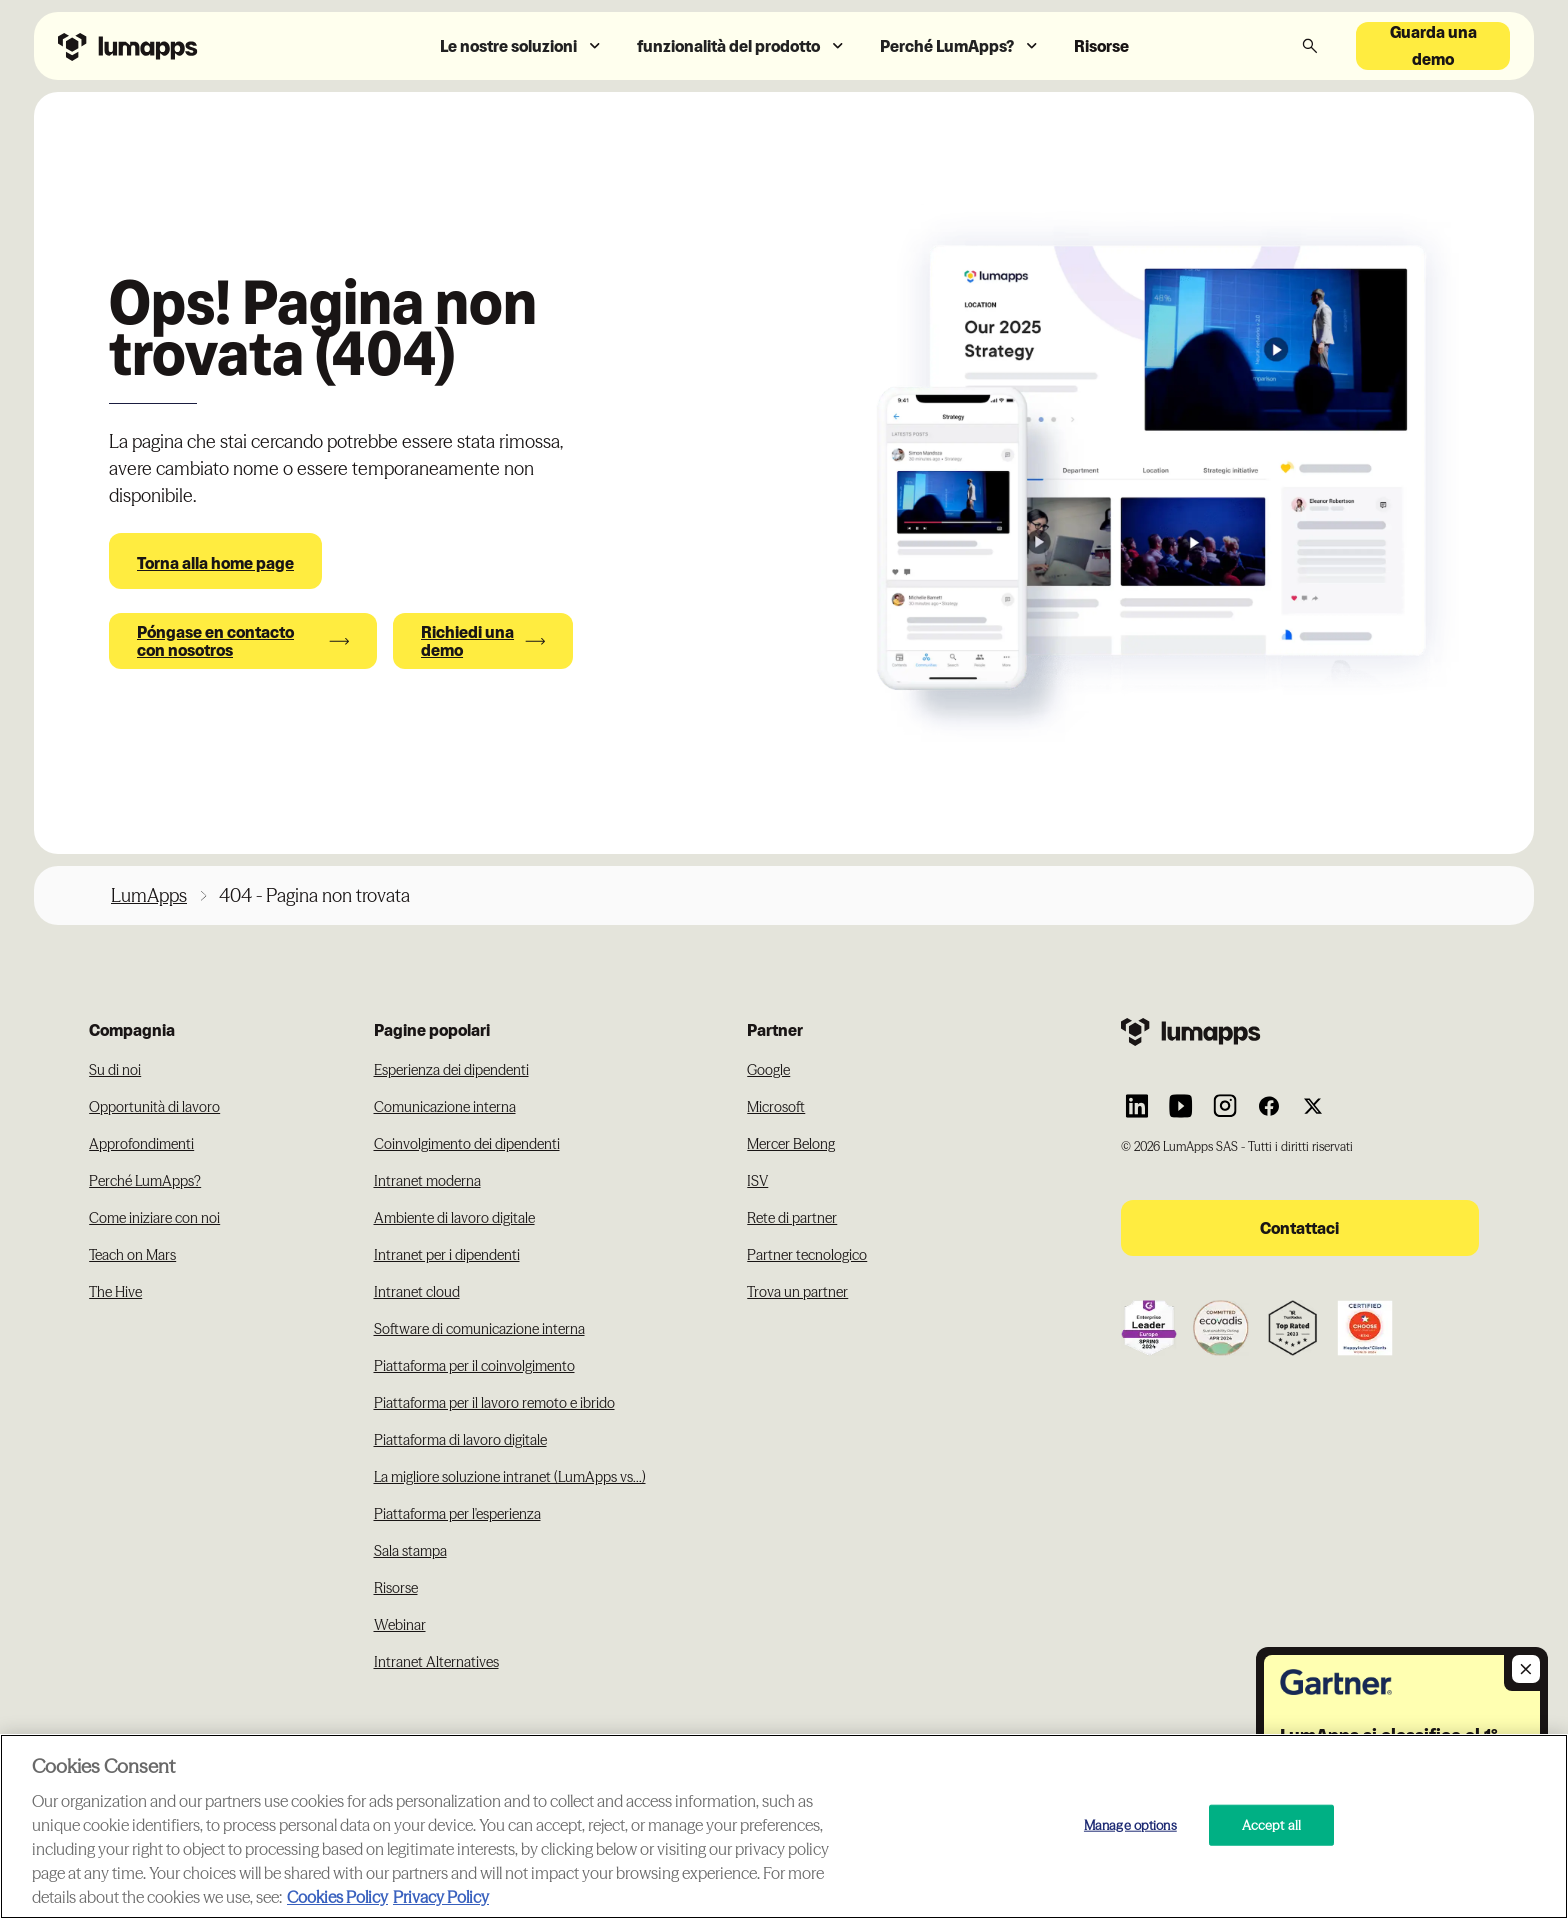 The width and height of the screenshot is (1568, 1919). Describe the element at coordinates (410, 1551) in the screenshot. I see `Sala stampa` at that location.